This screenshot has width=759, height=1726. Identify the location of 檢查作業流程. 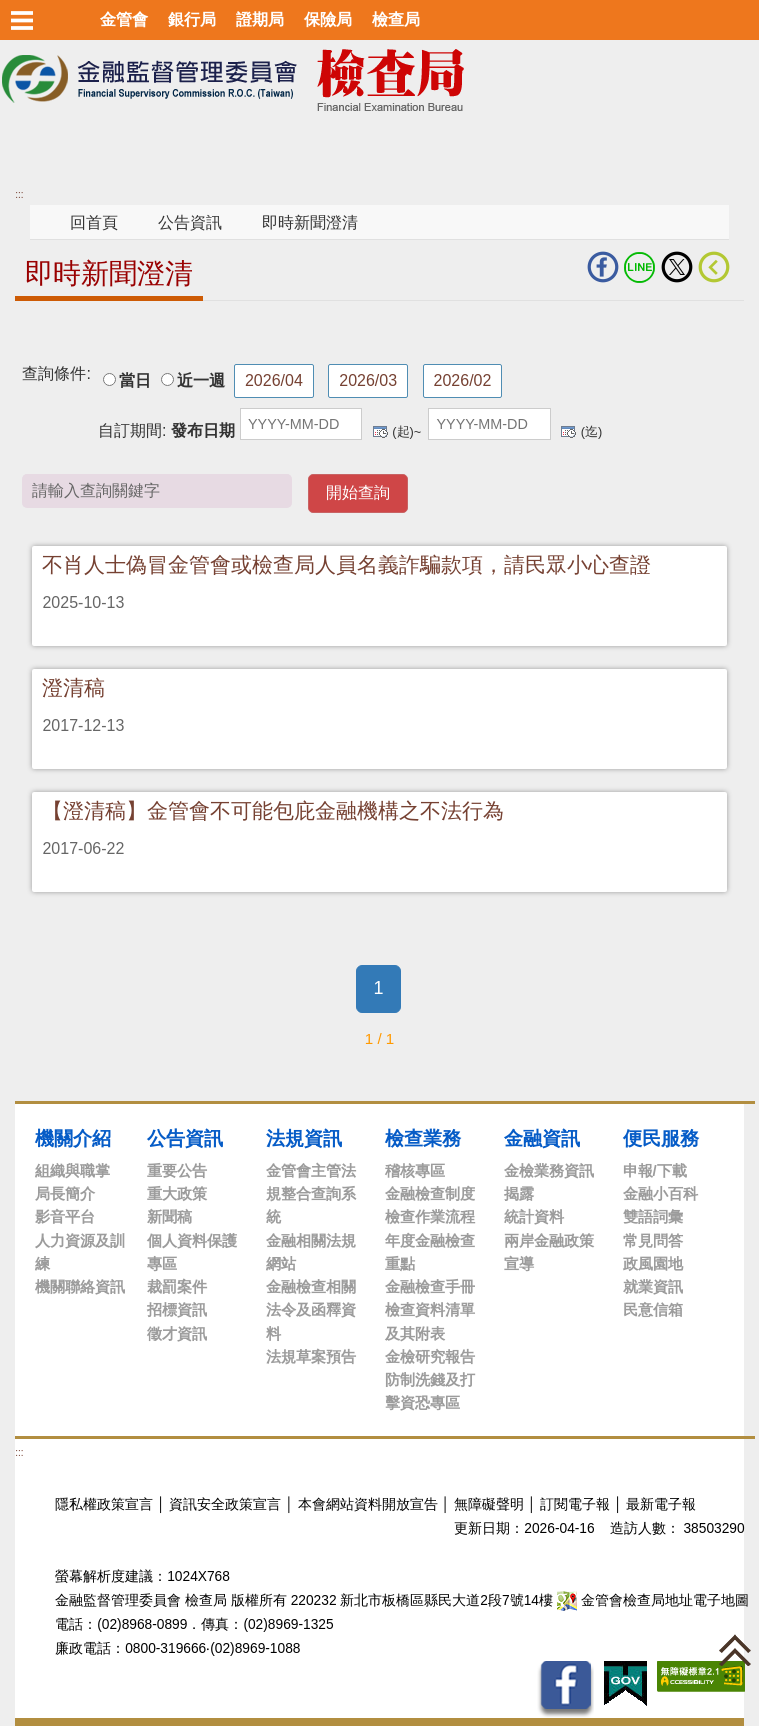
(430, 1216).